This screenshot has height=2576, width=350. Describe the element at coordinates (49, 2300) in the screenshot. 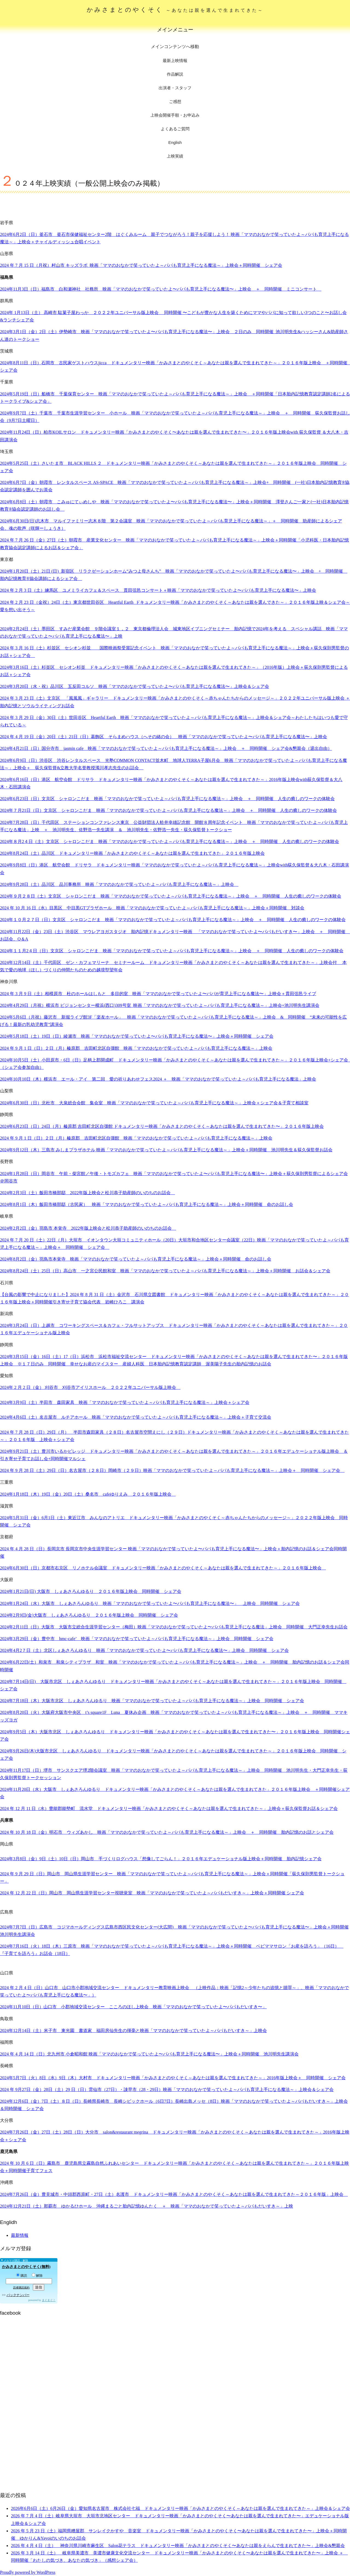

I see `まぐまぐ！` at that location.